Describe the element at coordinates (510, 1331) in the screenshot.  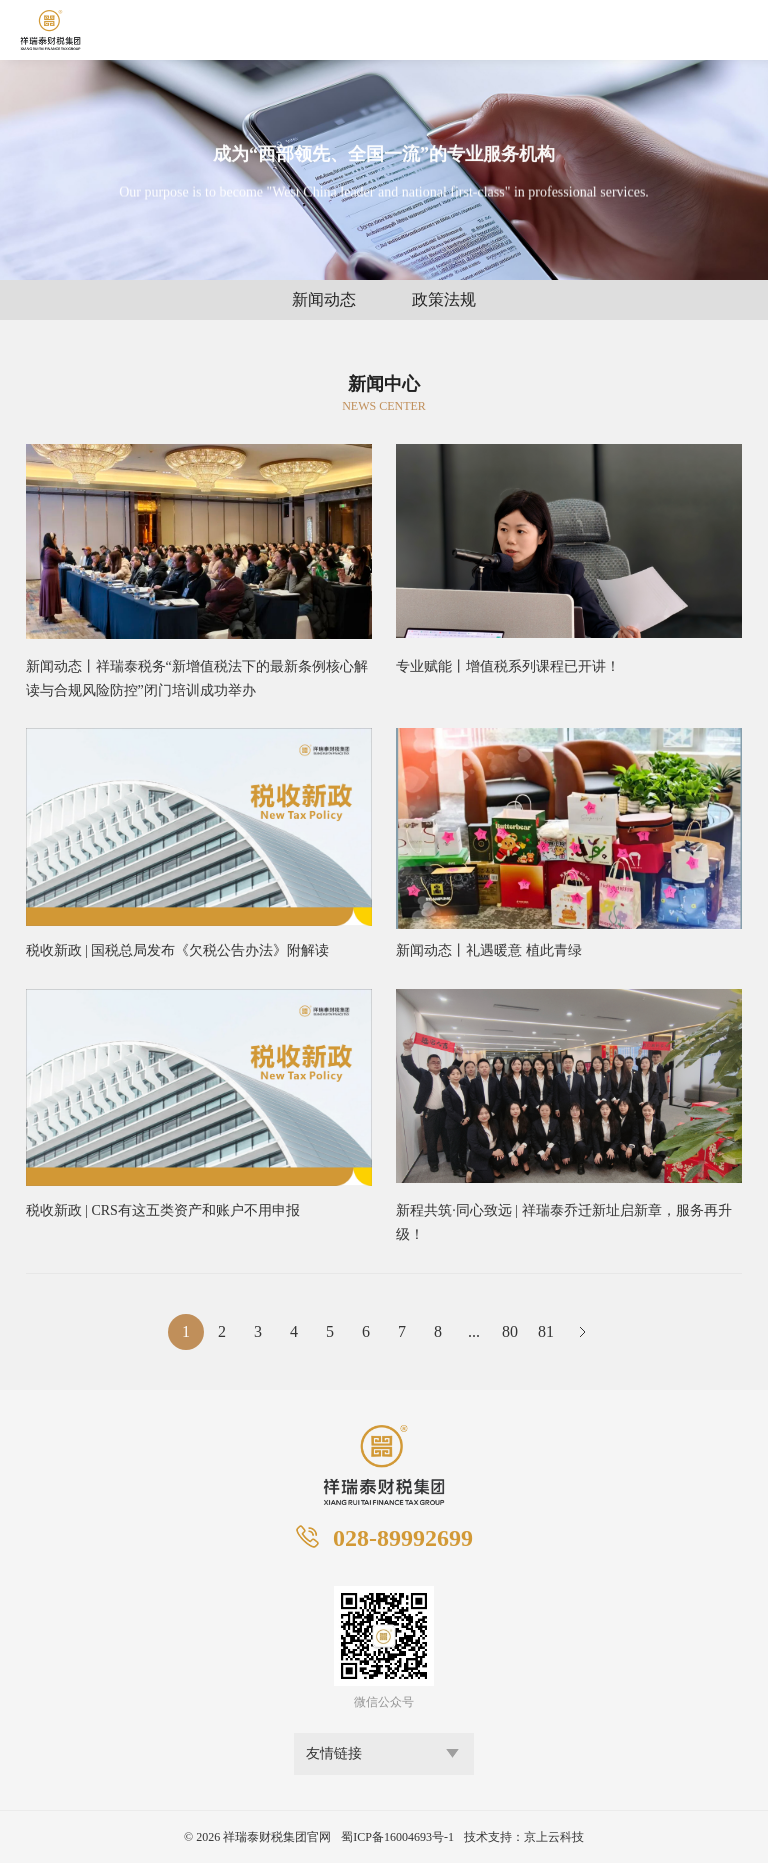
I see `80` at that location.